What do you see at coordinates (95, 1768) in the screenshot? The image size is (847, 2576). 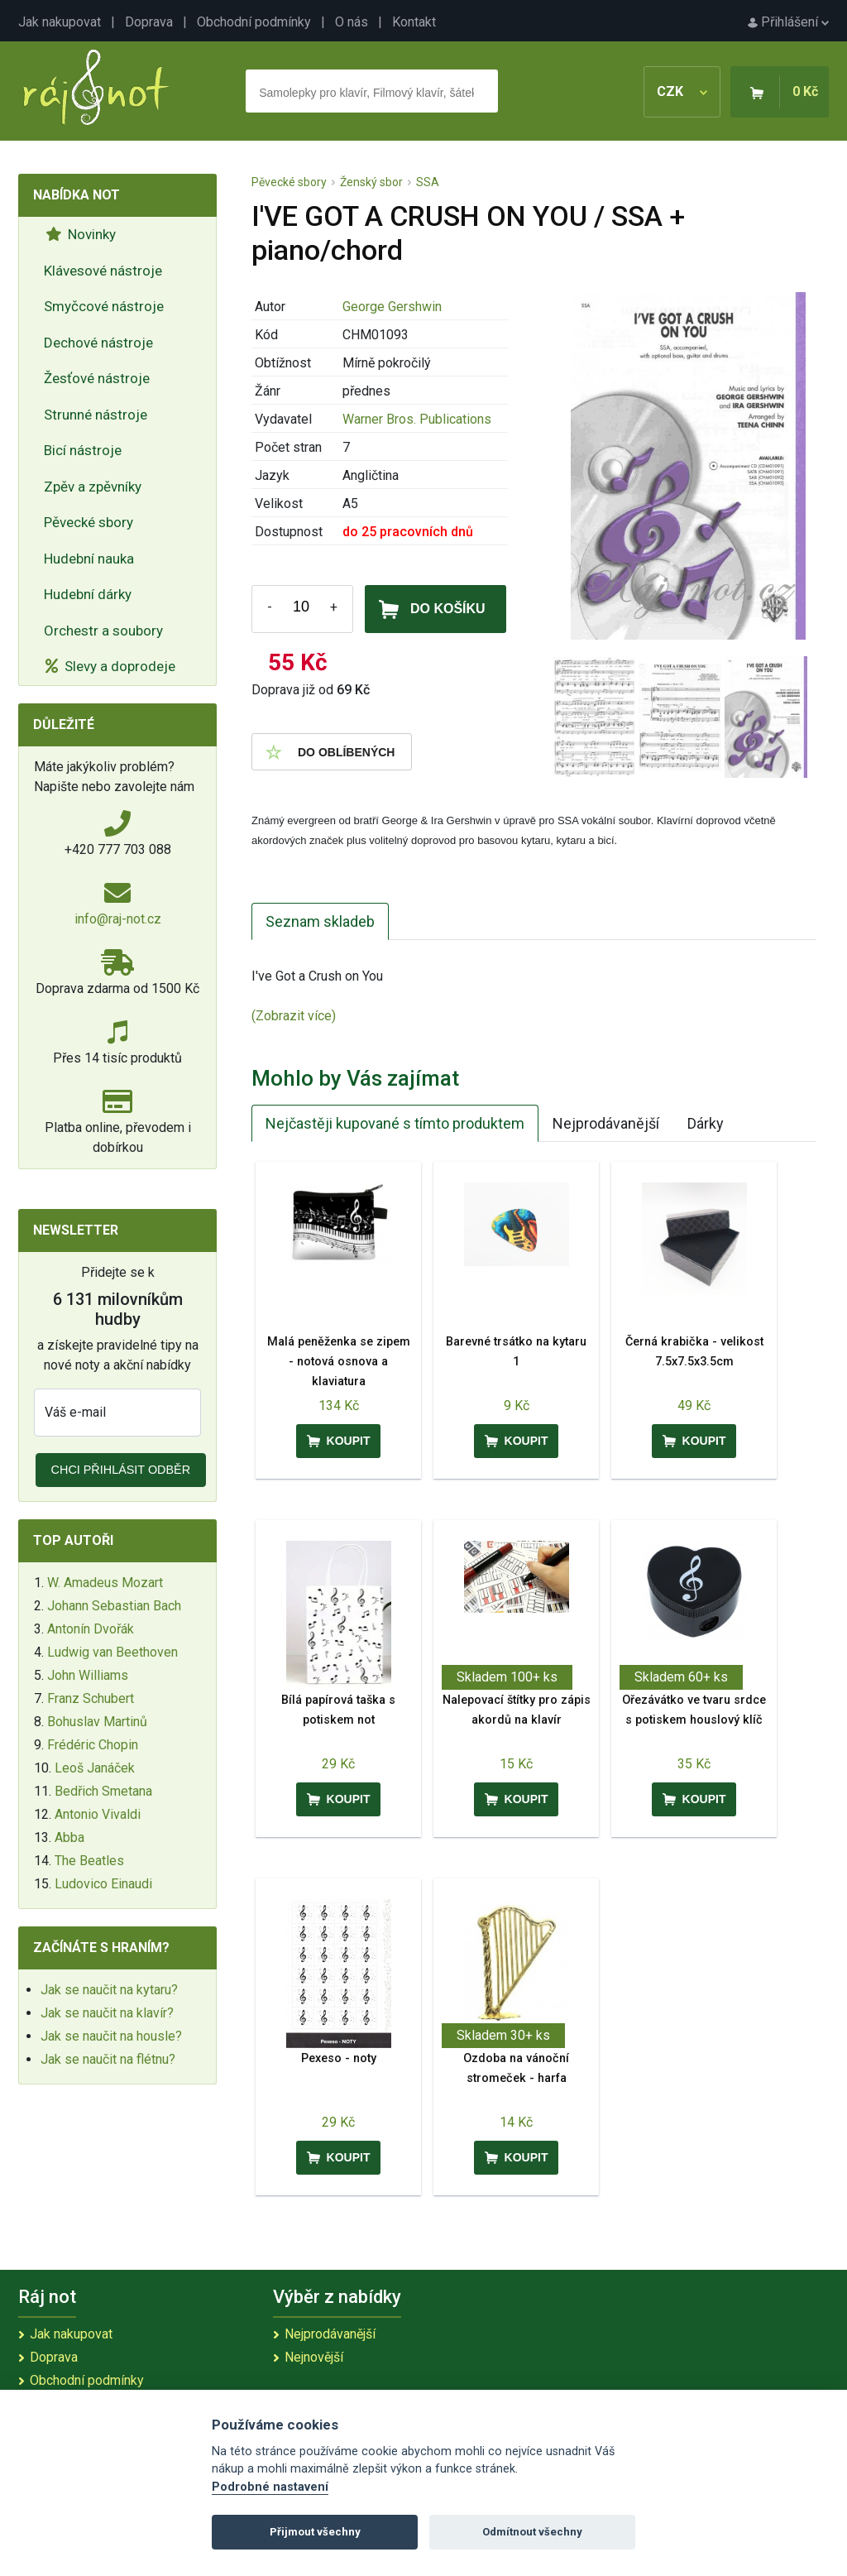 I see `Leoš Janáček` at bounding box center [95, 1768].